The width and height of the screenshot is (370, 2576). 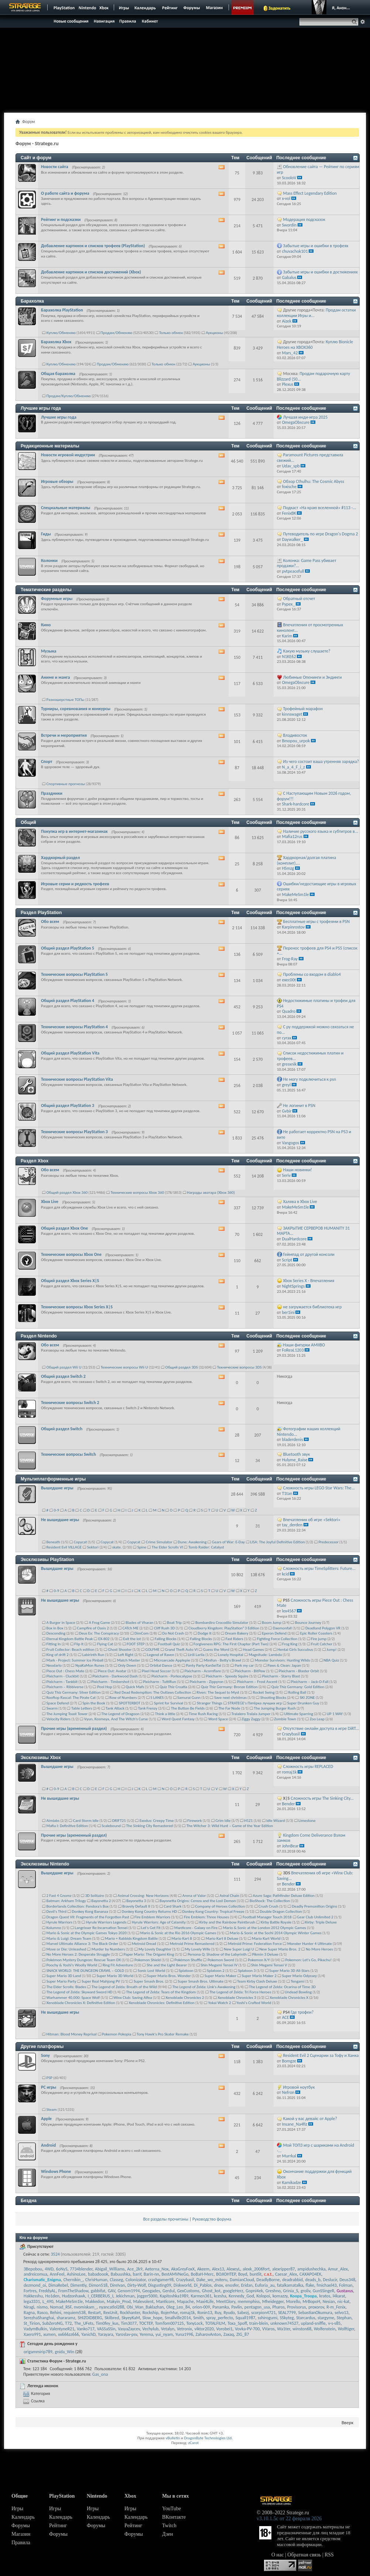 What do you see at coordinates (201, 2296) in the screenshot?
I see `Karmen361` at bounding box center [201, 2296].